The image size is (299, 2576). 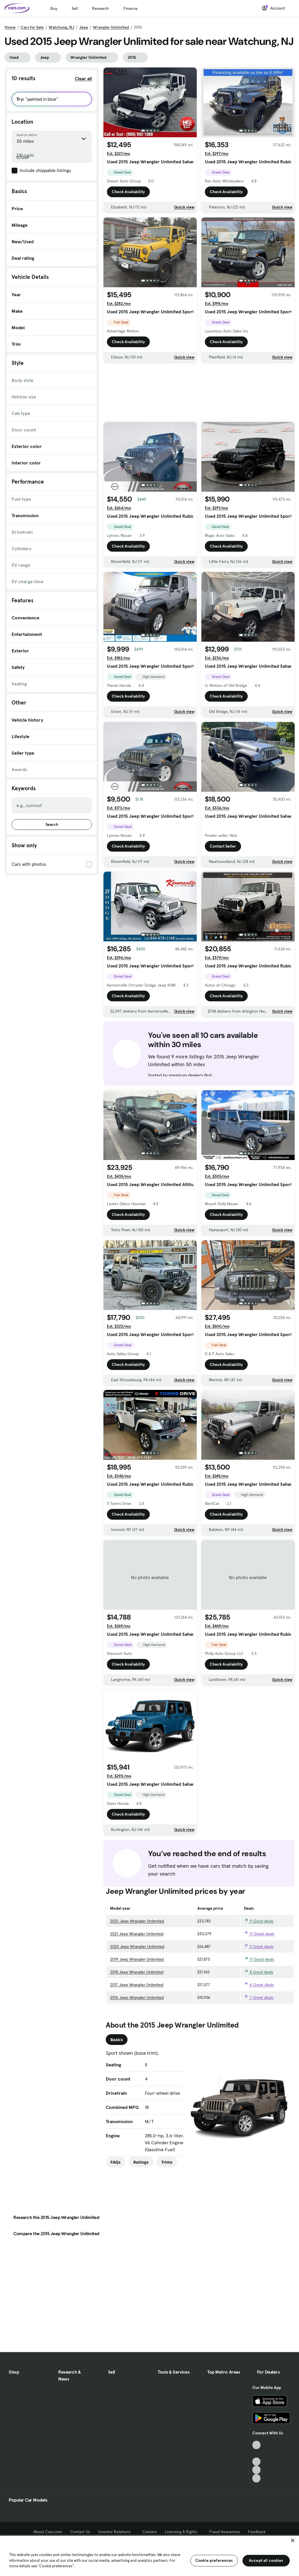 I want to click on [TikTok, External link], so click(x=256, y=2445).